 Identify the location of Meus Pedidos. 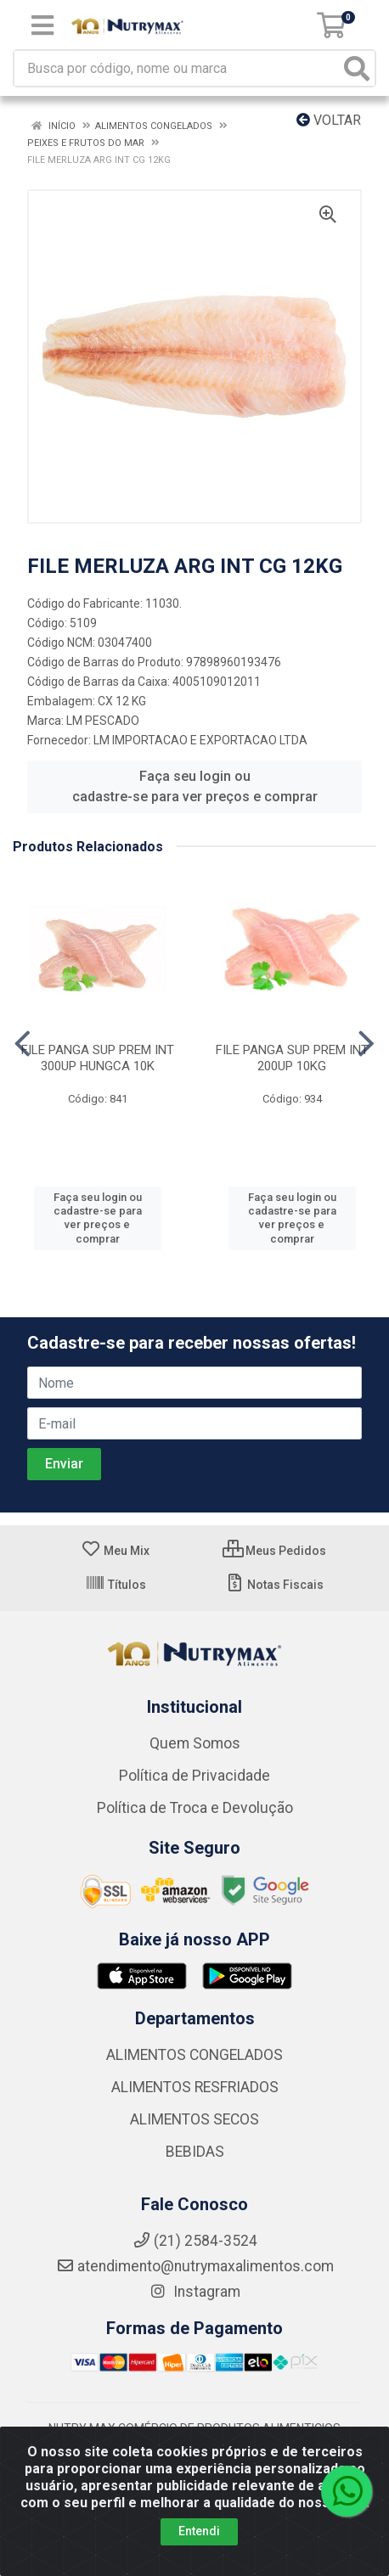
(274, 1550).